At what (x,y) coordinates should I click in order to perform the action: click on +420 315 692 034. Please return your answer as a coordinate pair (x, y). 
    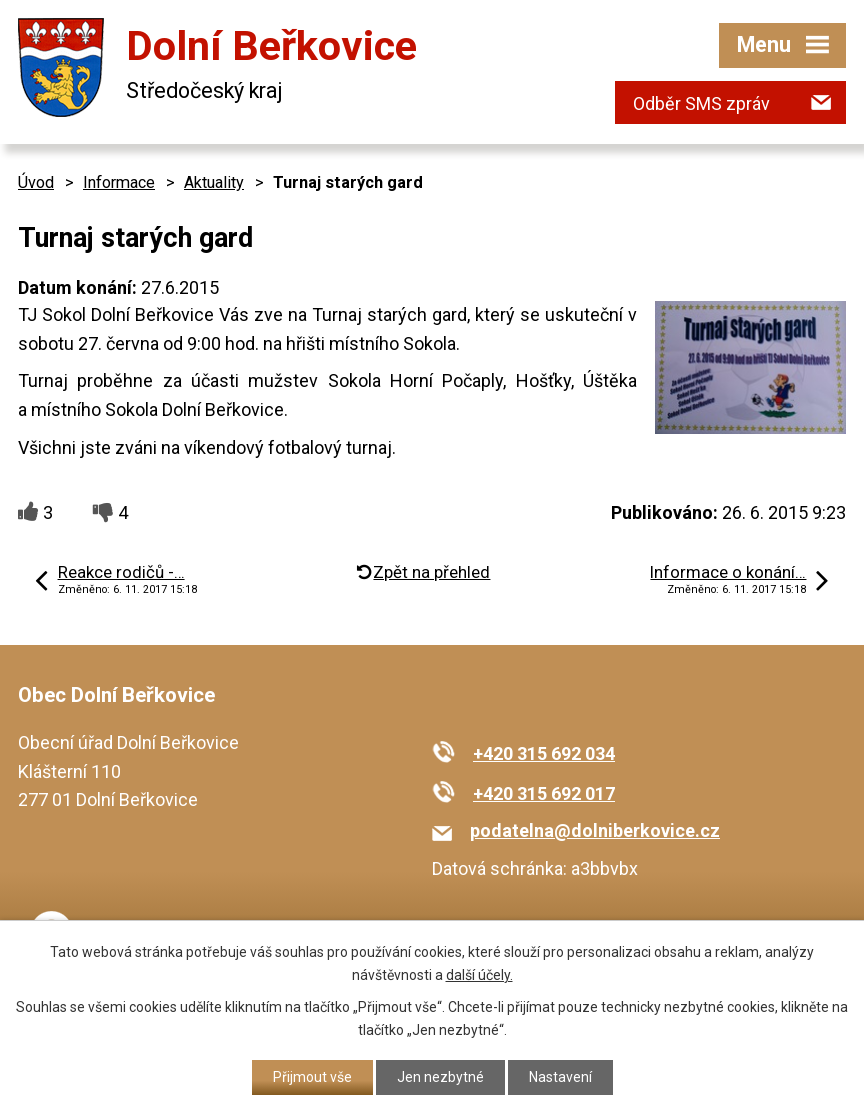
    Looking at the image, I should click on (544, 753).